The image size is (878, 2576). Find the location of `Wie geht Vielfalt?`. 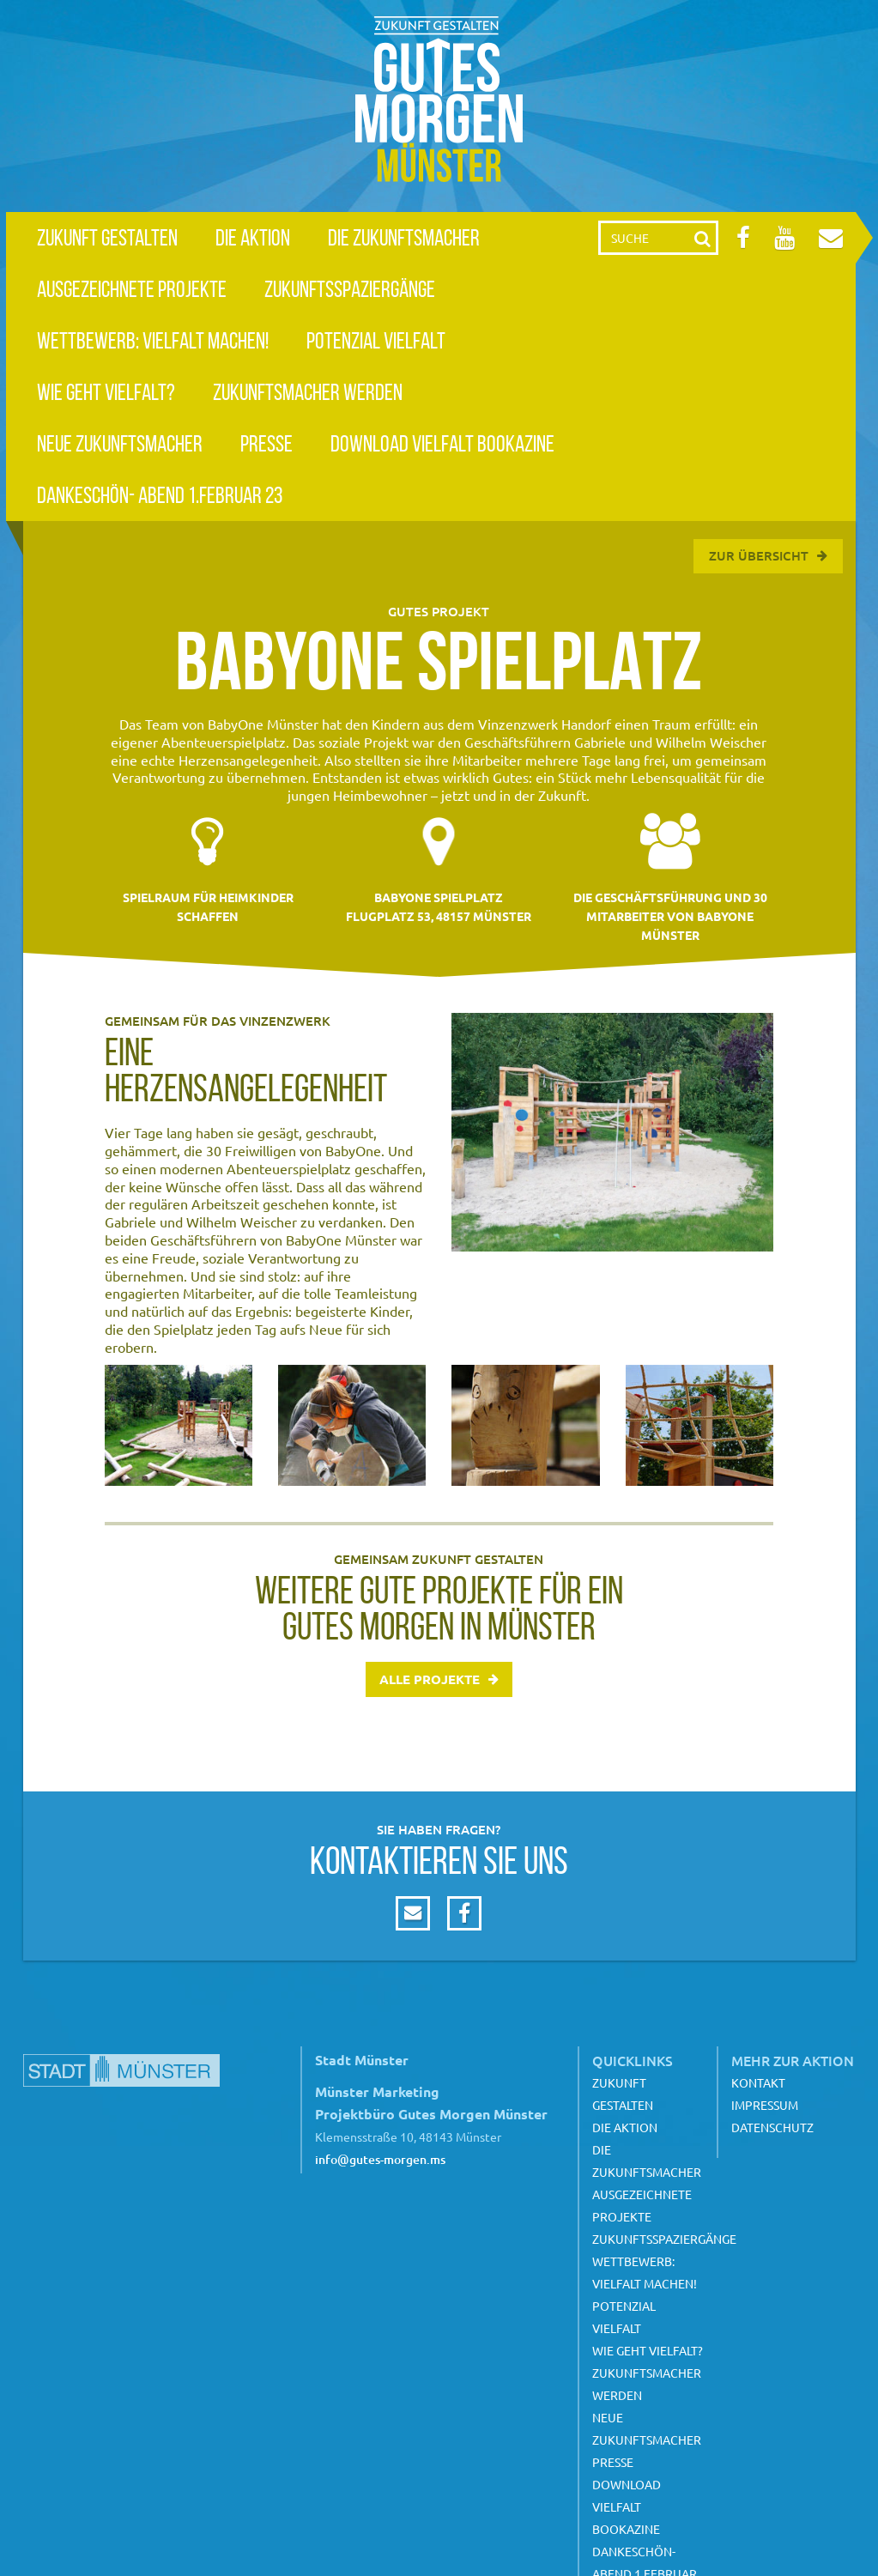

Wie geht Vielfalt? is located at coordinates (106, 391).